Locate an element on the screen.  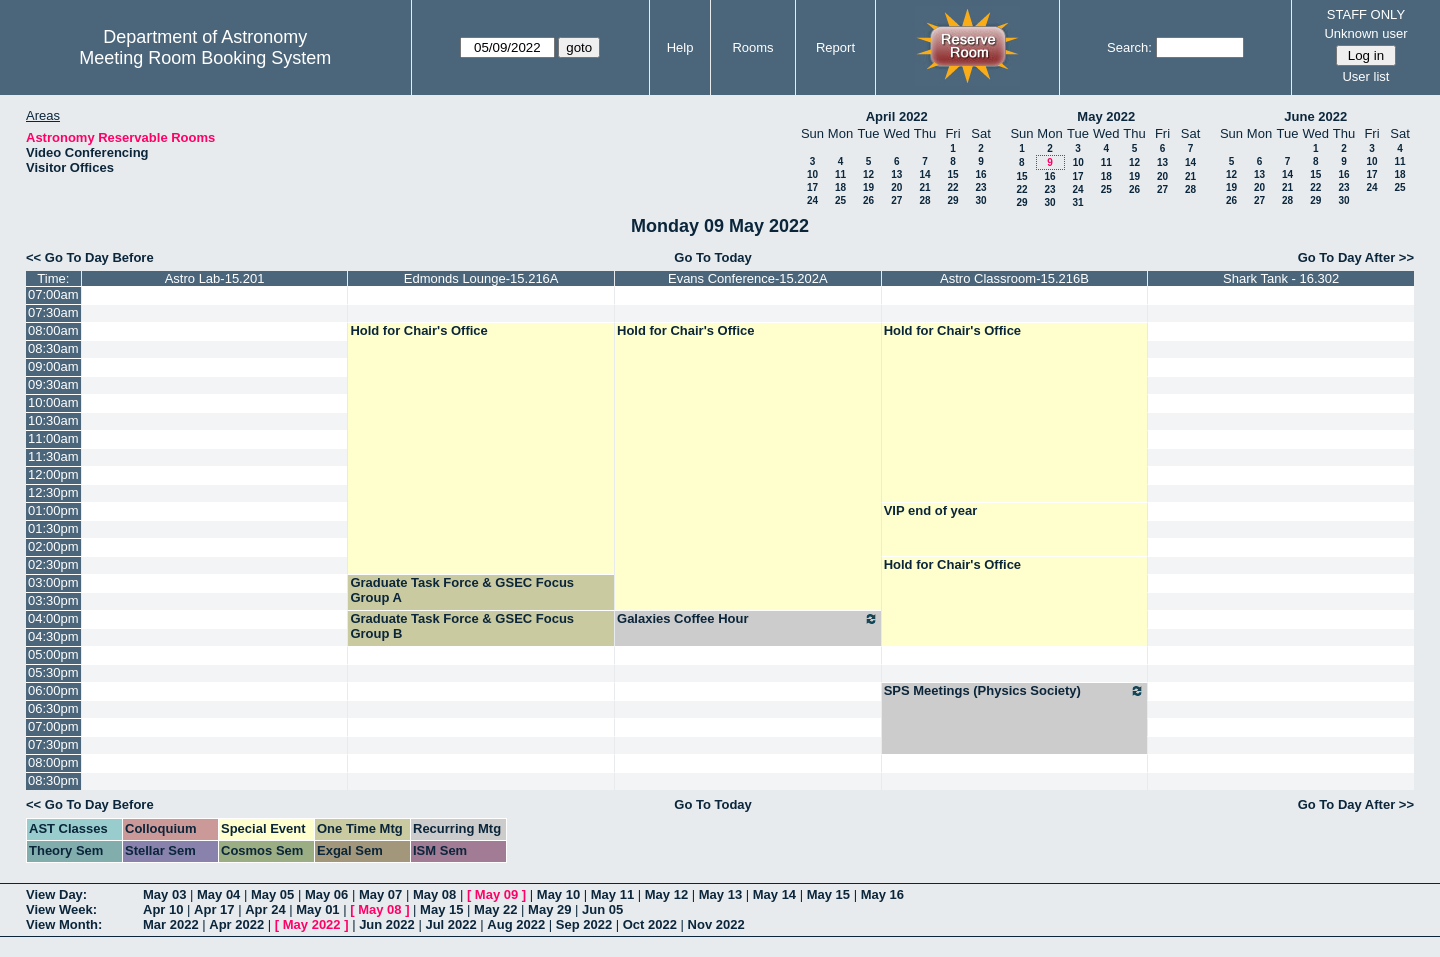
12:00pm is located at coordinates (53, 474).